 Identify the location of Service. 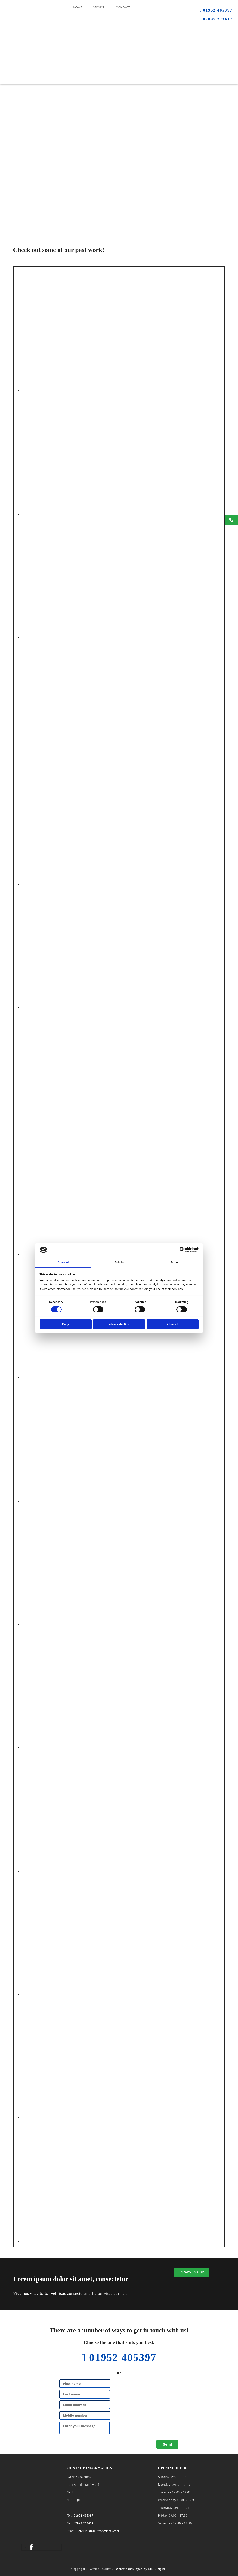
(99, 7).